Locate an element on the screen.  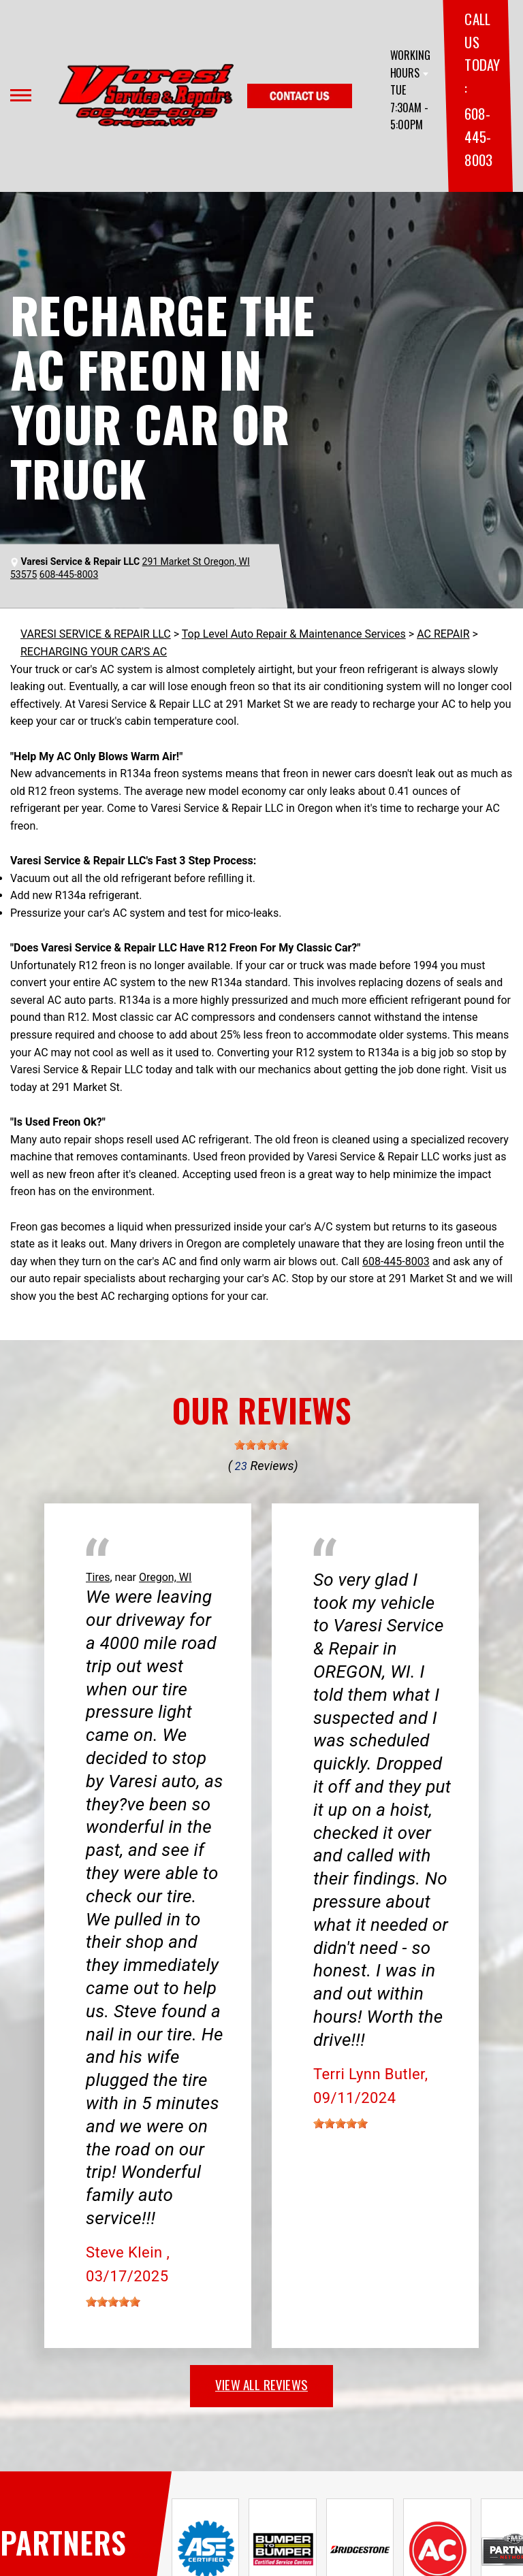
608-445-8003 is located at coordinates (478, 136).